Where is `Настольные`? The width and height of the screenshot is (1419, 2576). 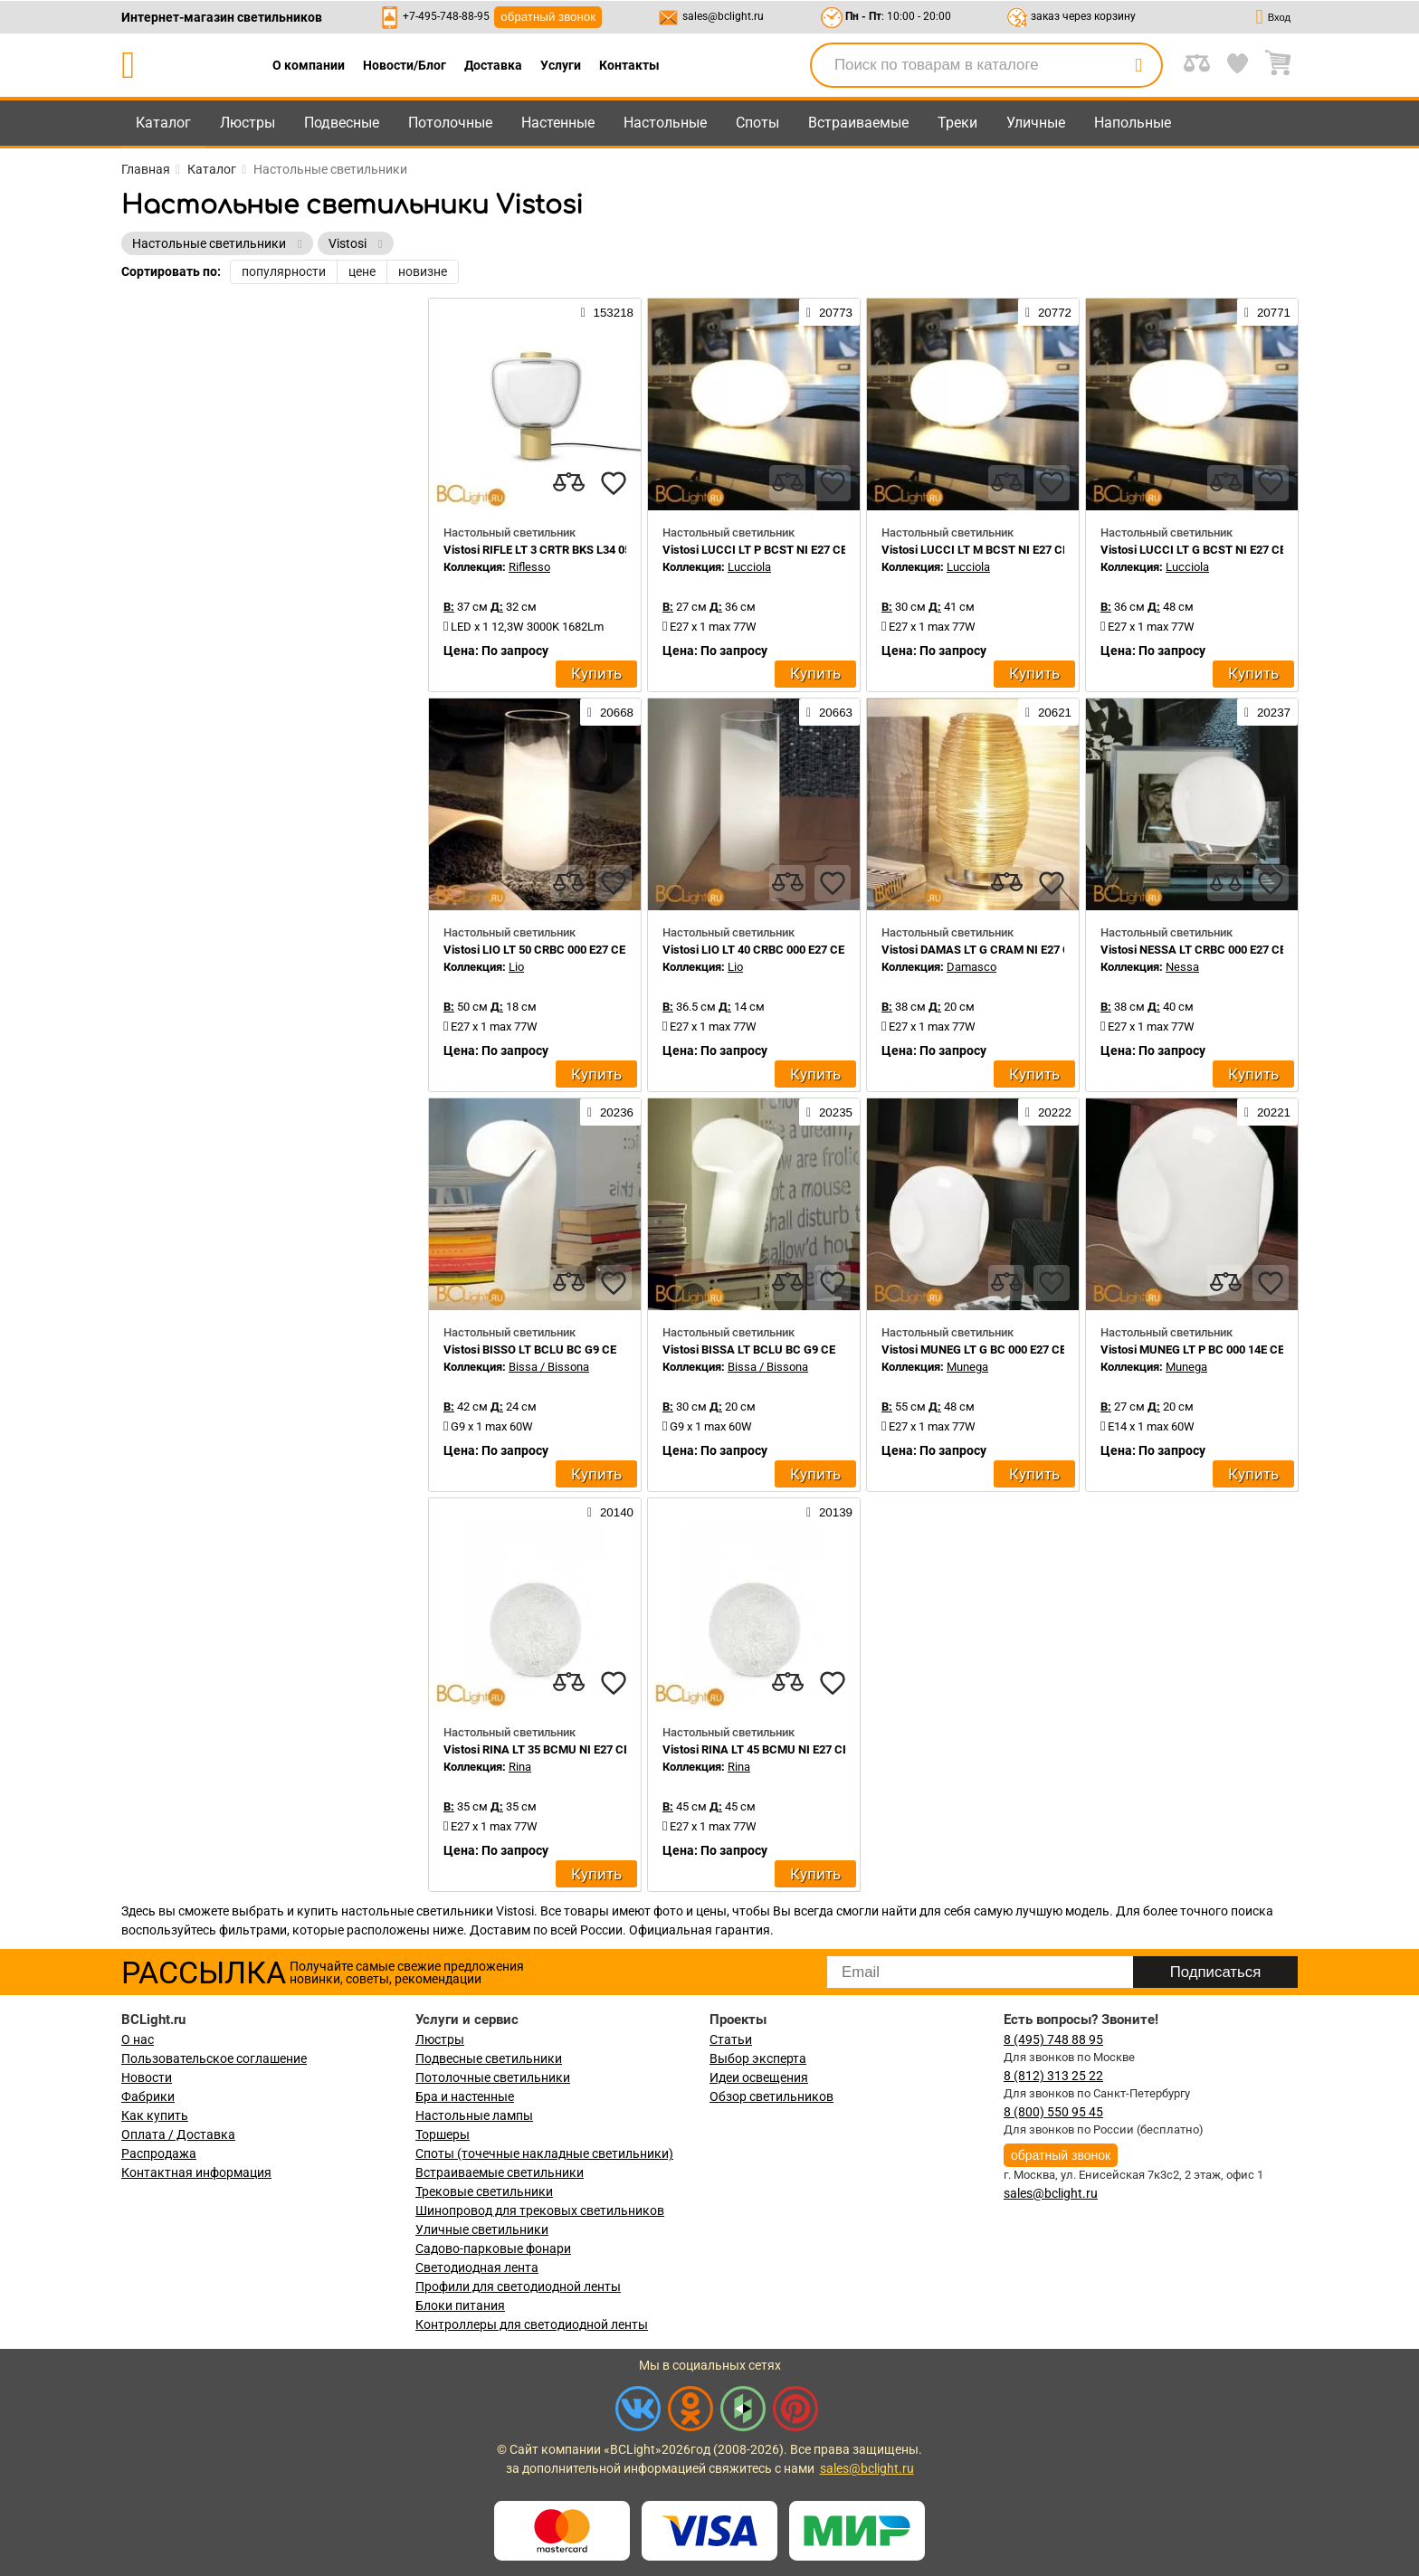 Настольные is located at coordinates (665, 122).